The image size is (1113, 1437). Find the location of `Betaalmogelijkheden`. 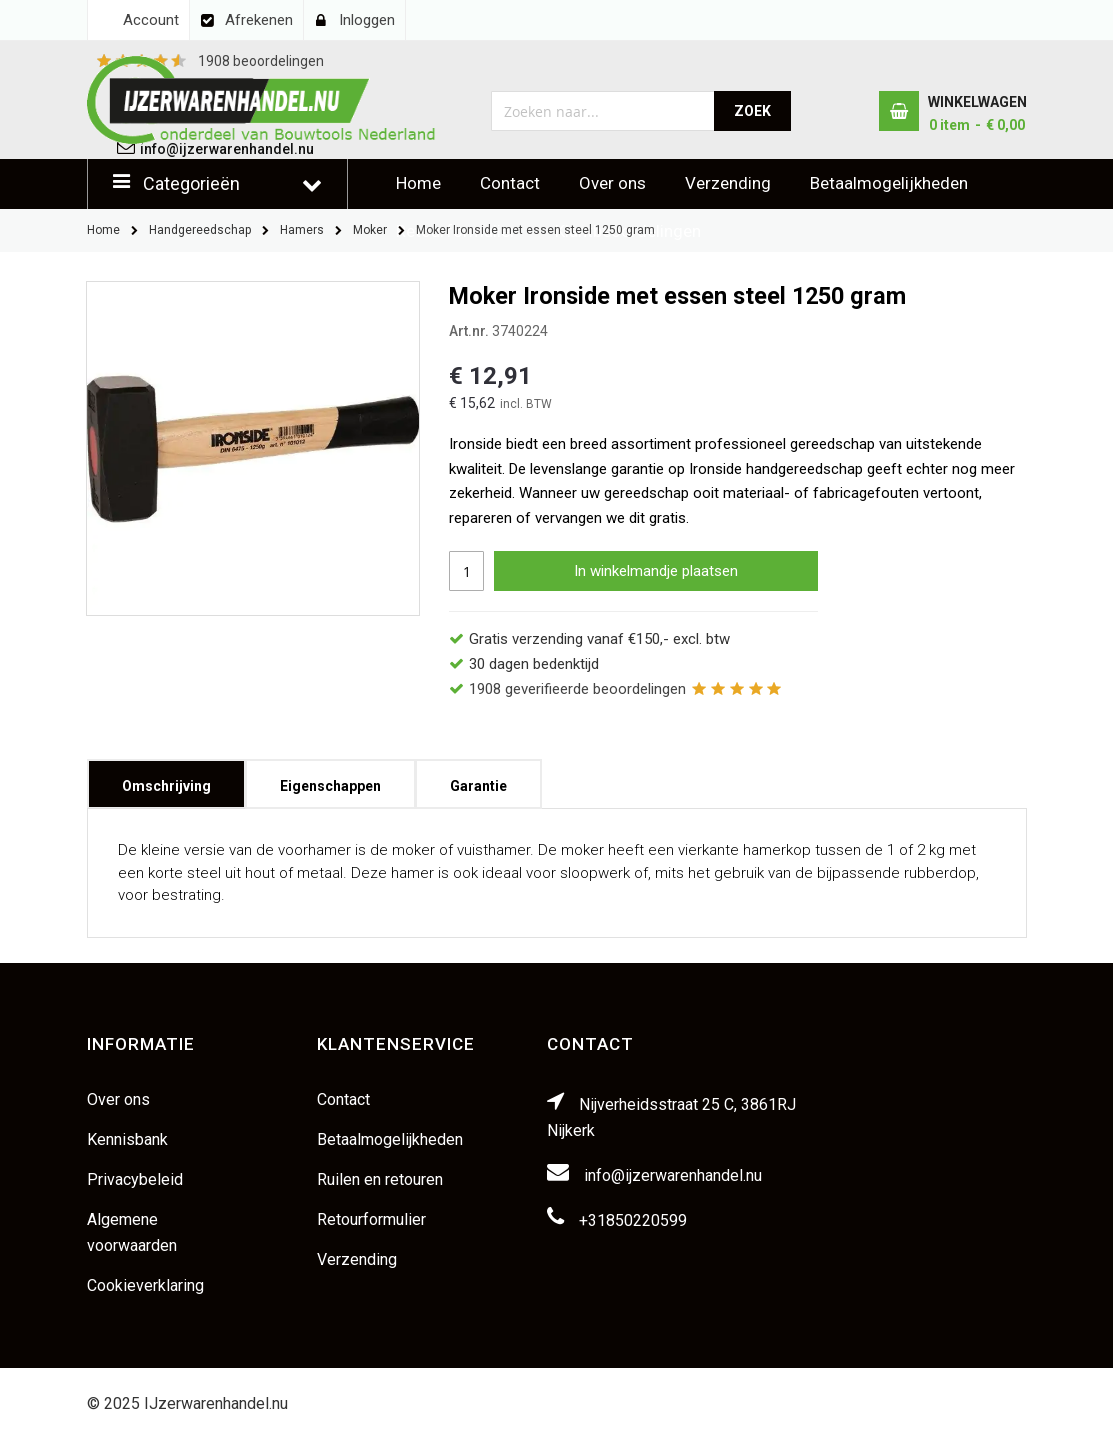

Betaalmogelijkheden is located at coordinates (889, 183).